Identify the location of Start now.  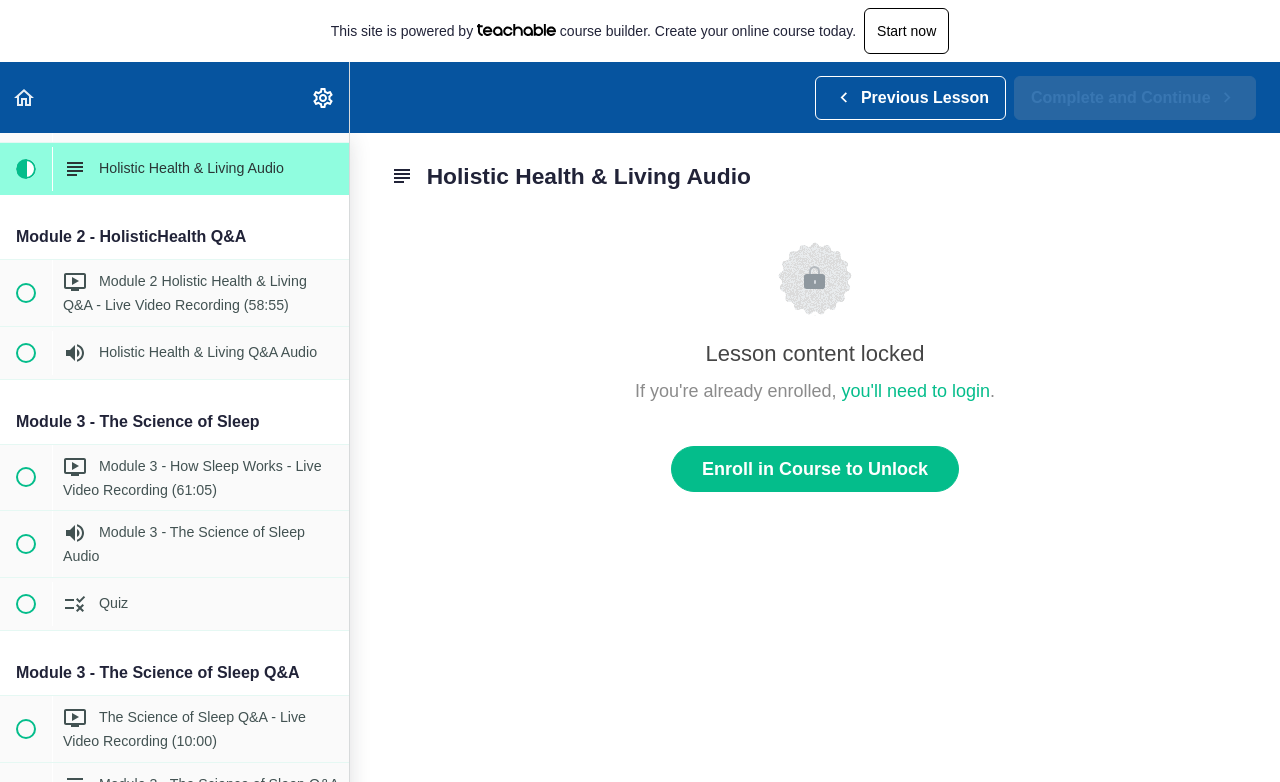
(906, 31).